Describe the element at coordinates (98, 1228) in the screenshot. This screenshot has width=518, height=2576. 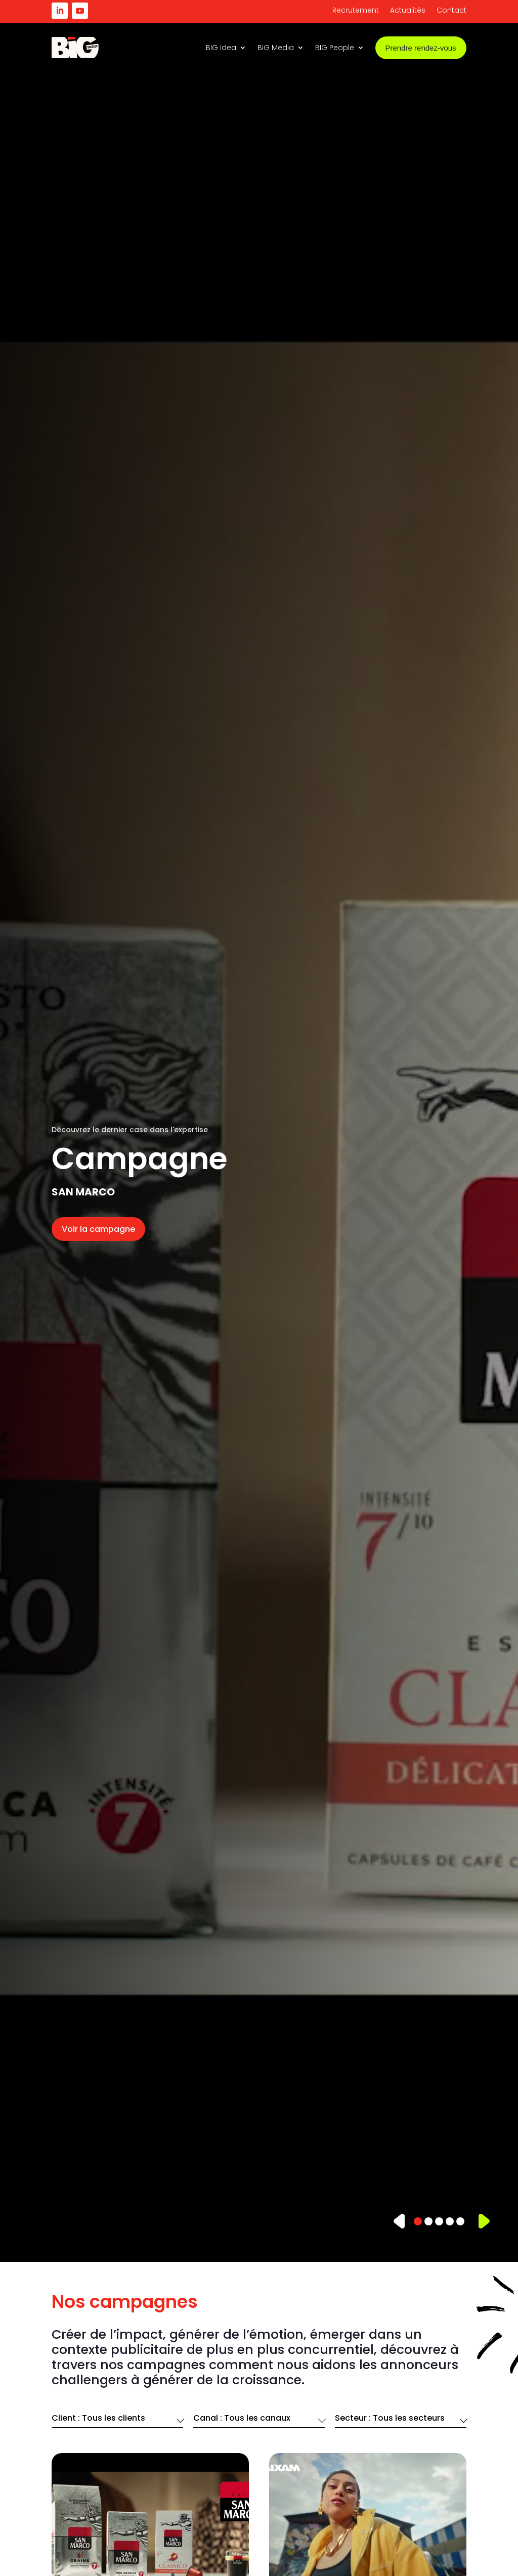
I see `Voir la campagne` at that location.